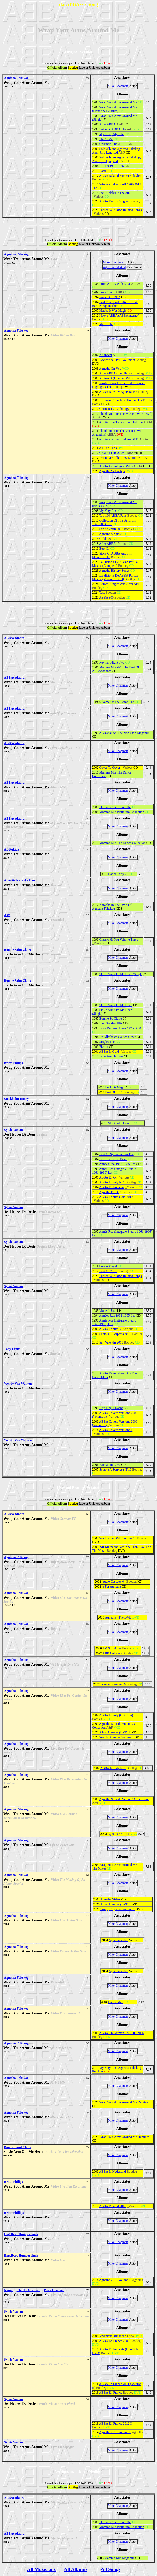 This screenshot has height=2576, width=157. I want to click on ABBA In Gold, so click(109, 1051).